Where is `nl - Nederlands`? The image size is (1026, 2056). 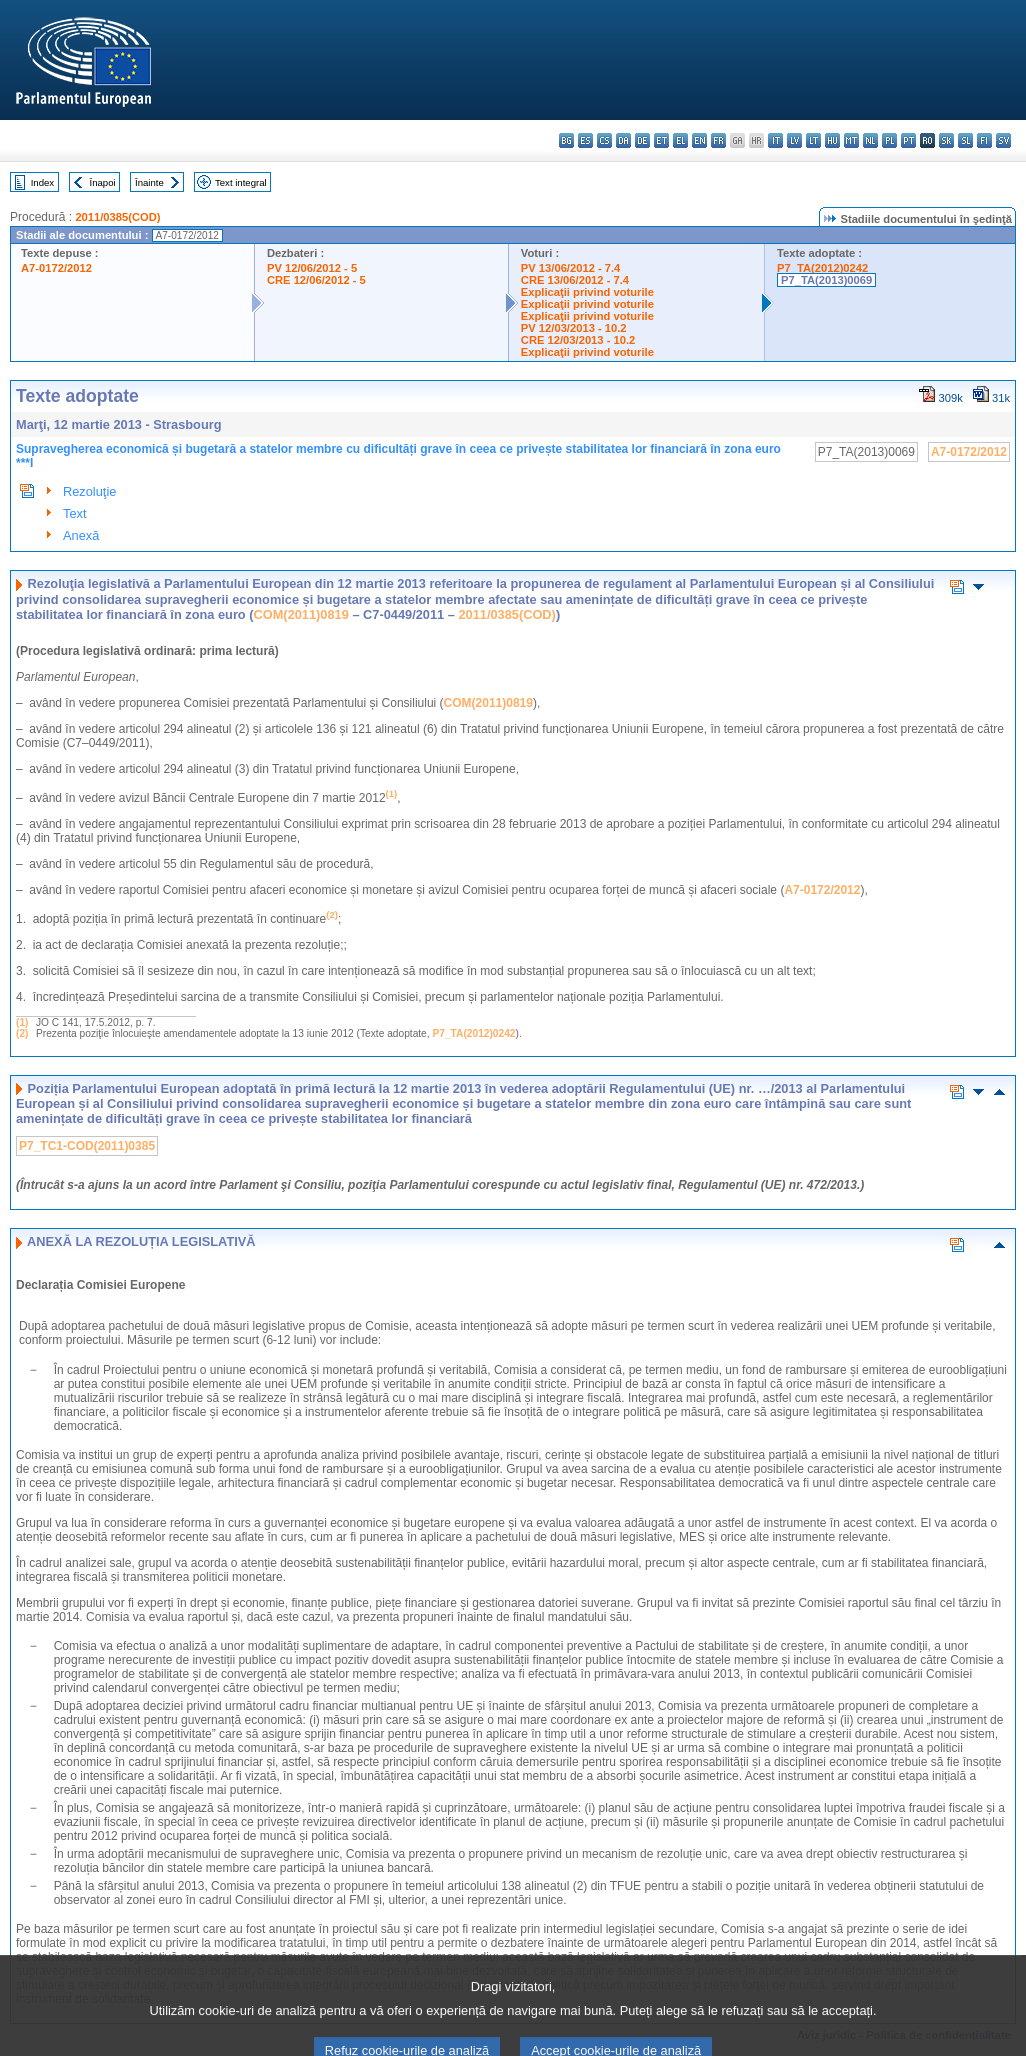
nl - Nederlands is located at coordinates (870, 140).